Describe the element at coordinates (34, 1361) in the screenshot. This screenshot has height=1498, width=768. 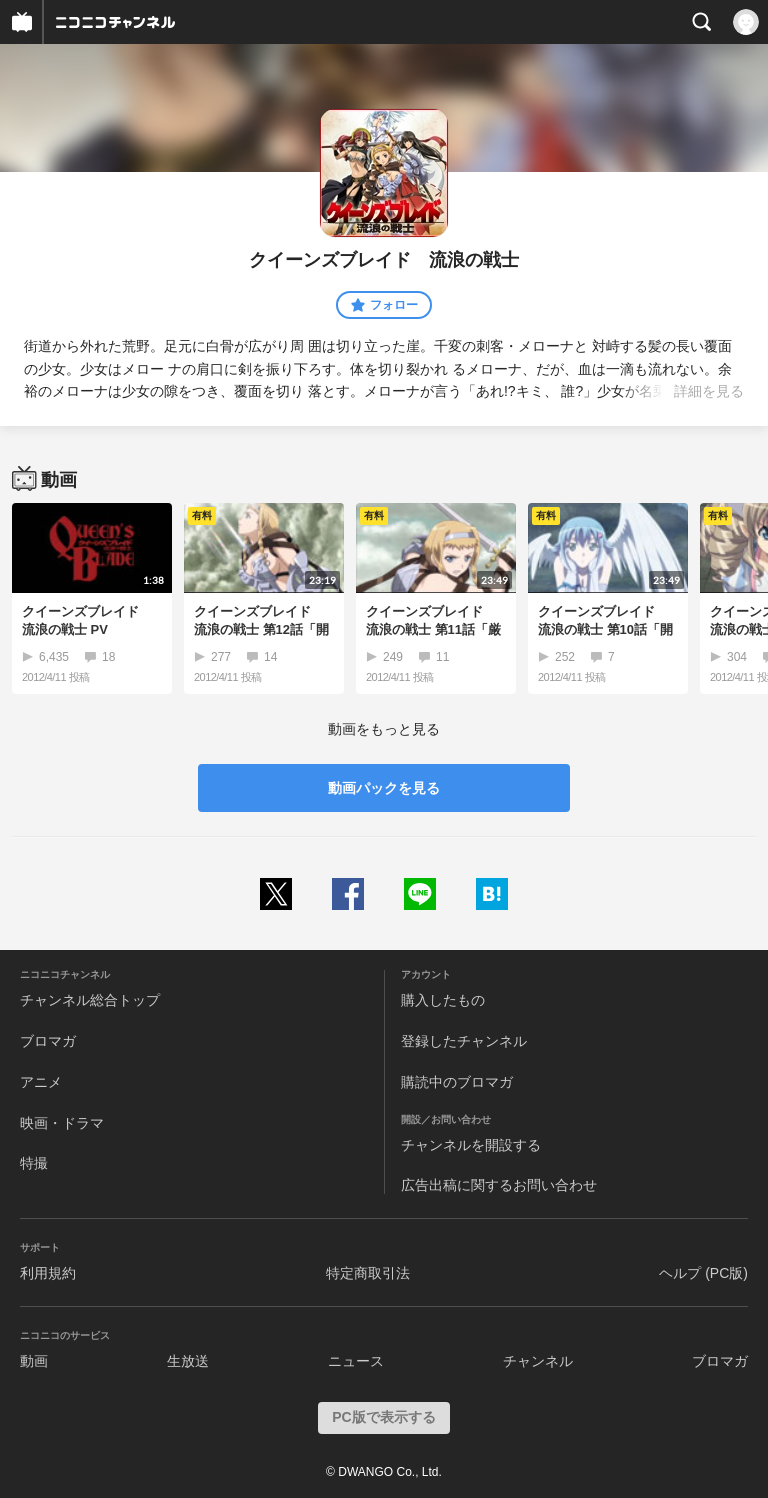
I see `動画` at that location.